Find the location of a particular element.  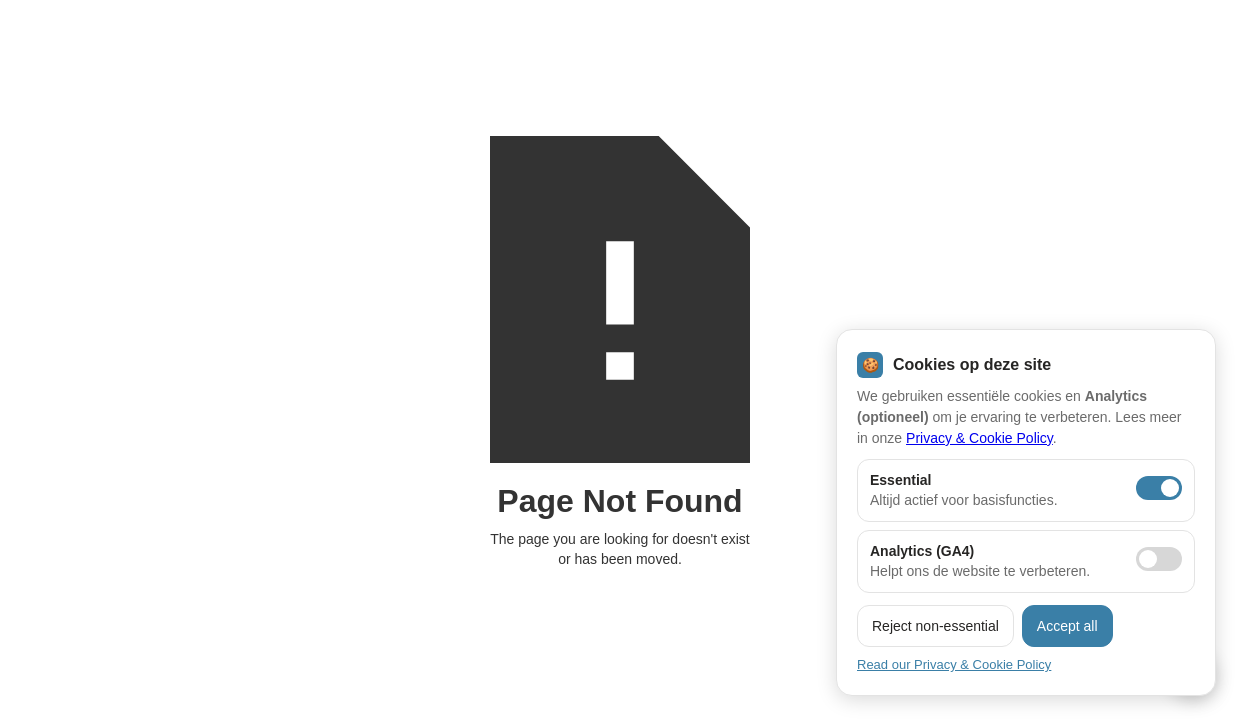

Accept all is located at coordinates (1067, 626).